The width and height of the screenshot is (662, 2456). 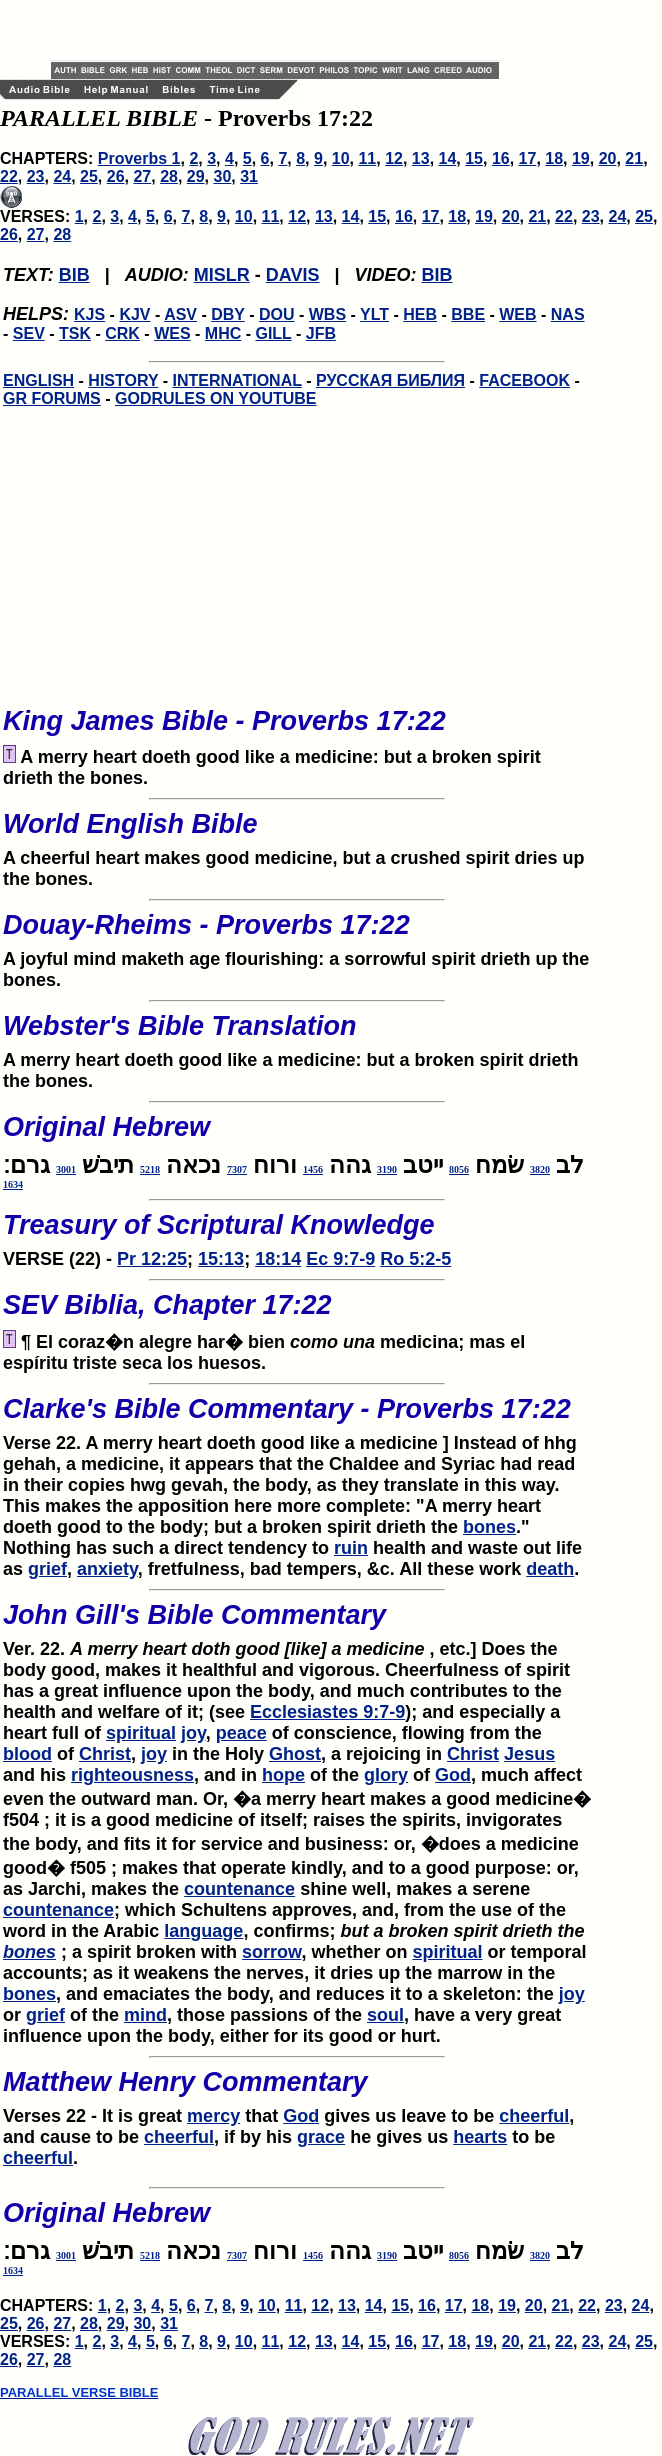 What do you see at coordinates (271, 1952) in the screenshot?
I see `sorrow` at bounding box center [271, 1952].